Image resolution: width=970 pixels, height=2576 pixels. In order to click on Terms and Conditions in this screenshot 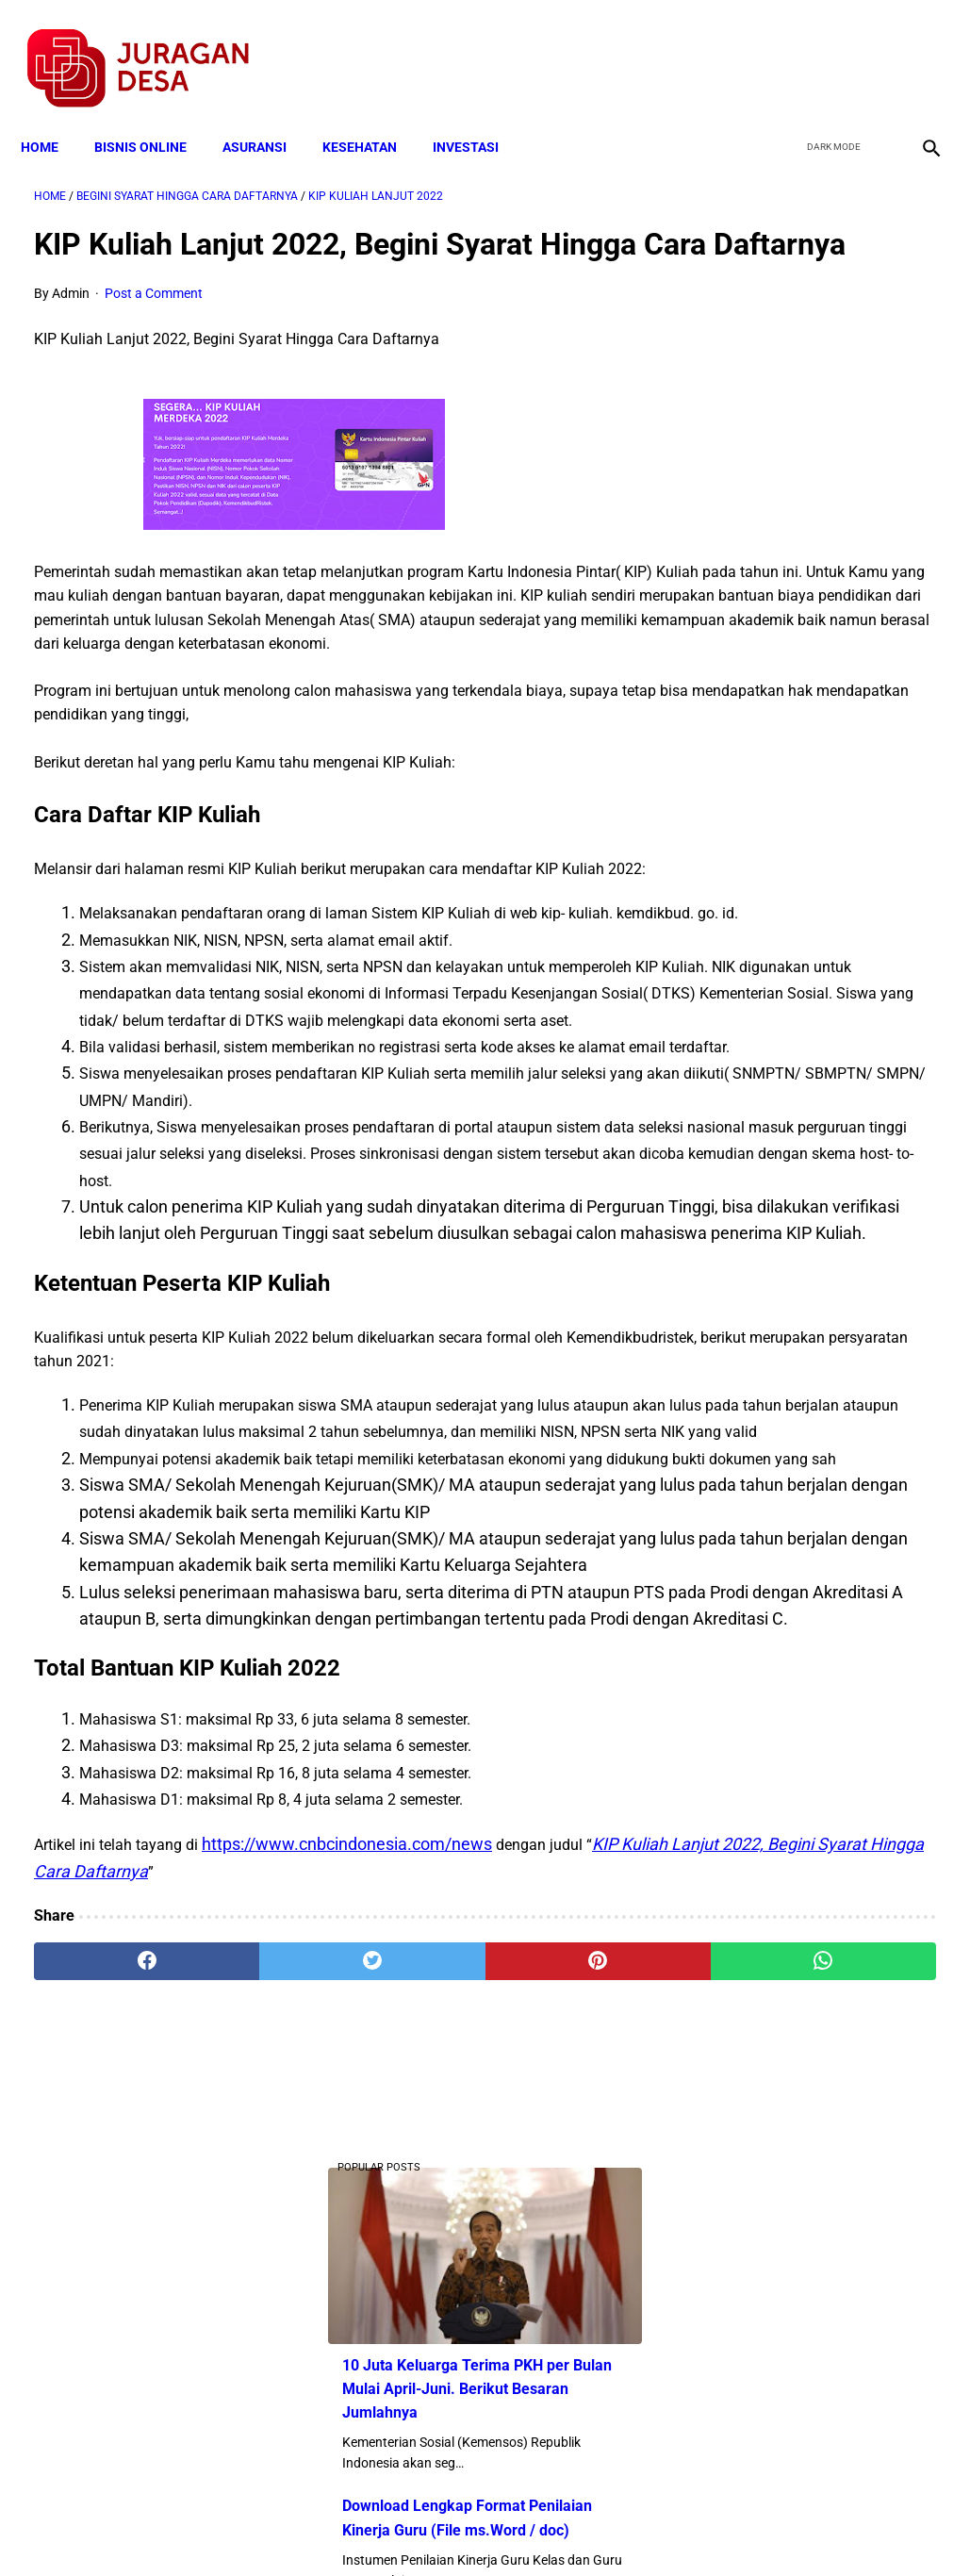, I will do `click(262, 2527)`.